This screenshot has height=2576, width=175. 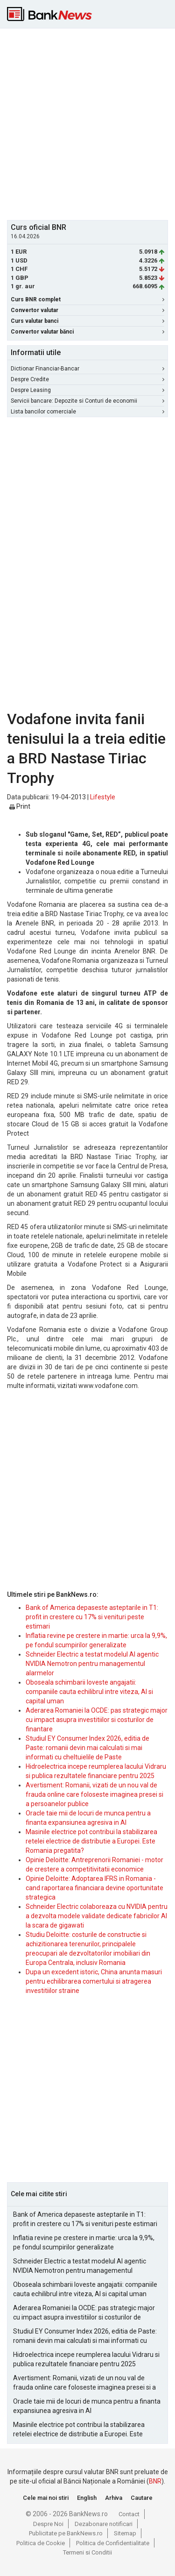 What do you see at coordinates (87, 2552) in the screenshot?
I see `Termeni si Conditii` at bounding box center [87, 2552].